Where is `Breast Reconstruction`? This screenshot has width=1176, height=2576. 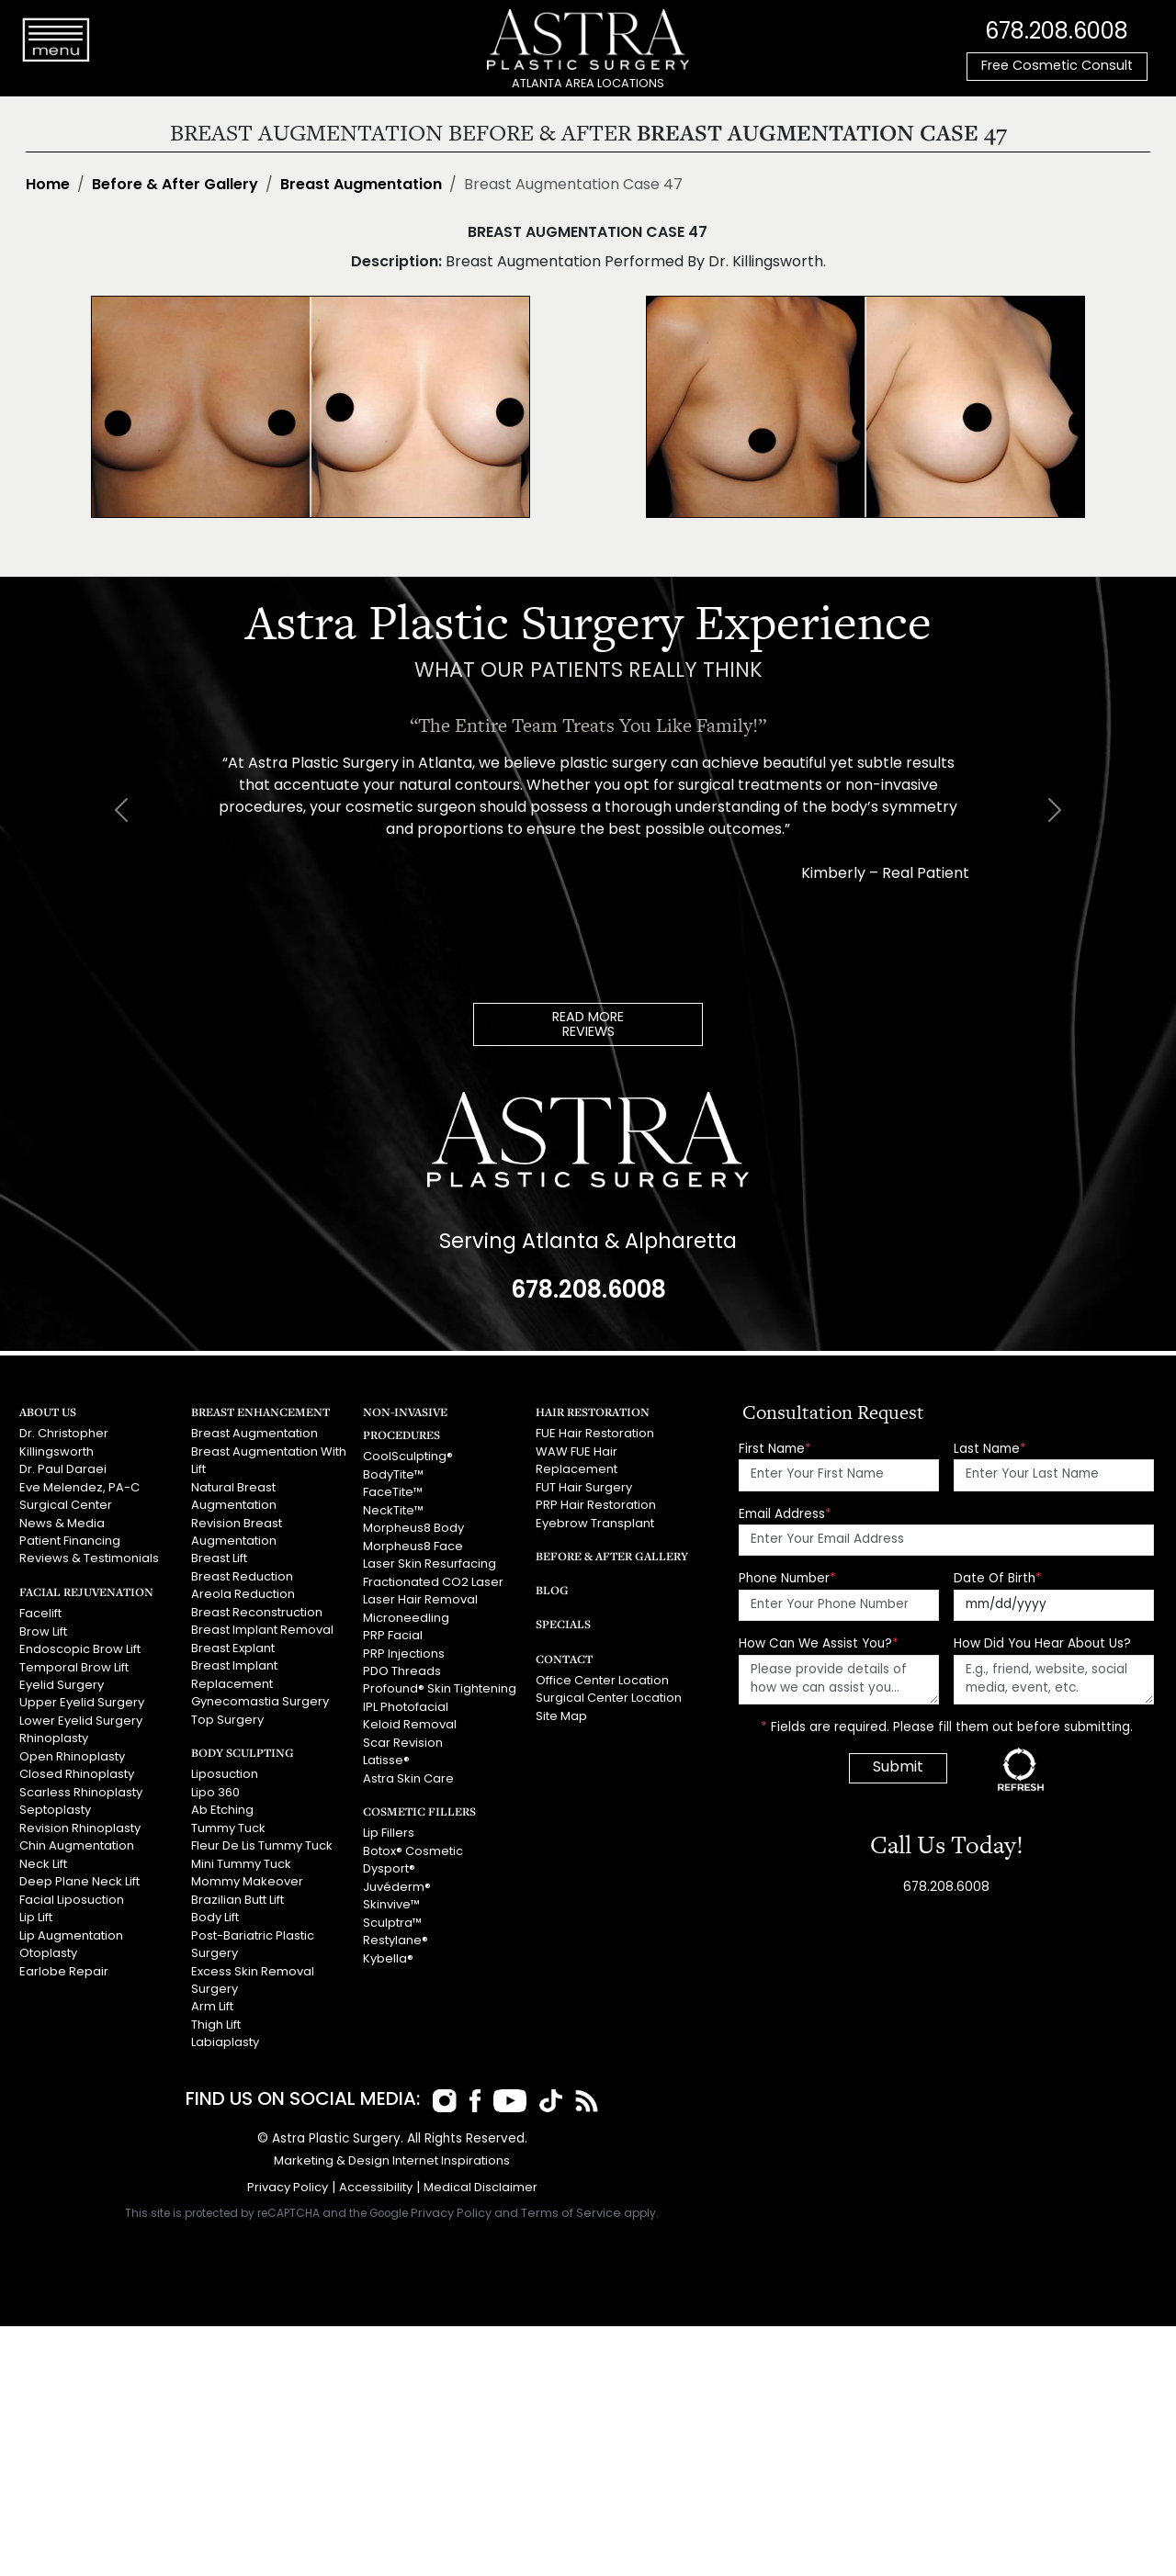 Breast Reconstruction is located at coordinates (256, 1610).